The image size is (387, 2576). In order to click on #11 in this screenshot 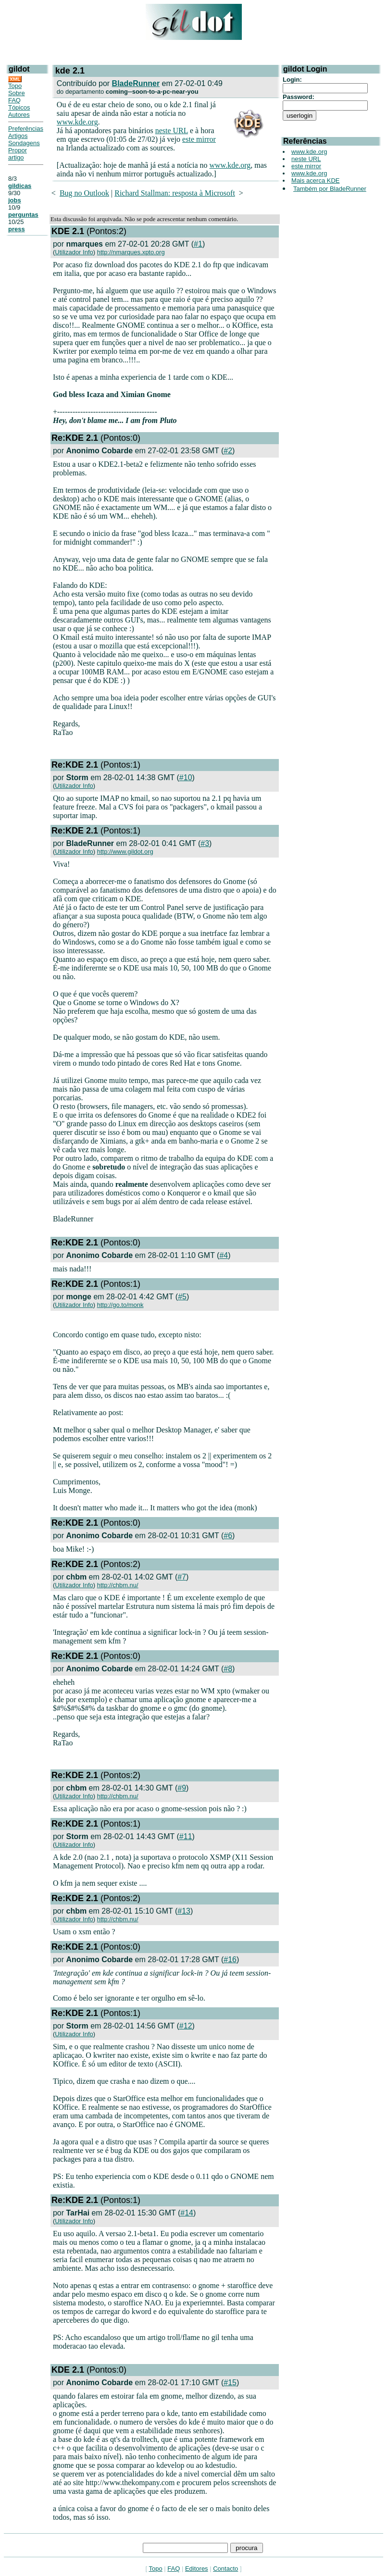, I will do `click(185, 1836)`.